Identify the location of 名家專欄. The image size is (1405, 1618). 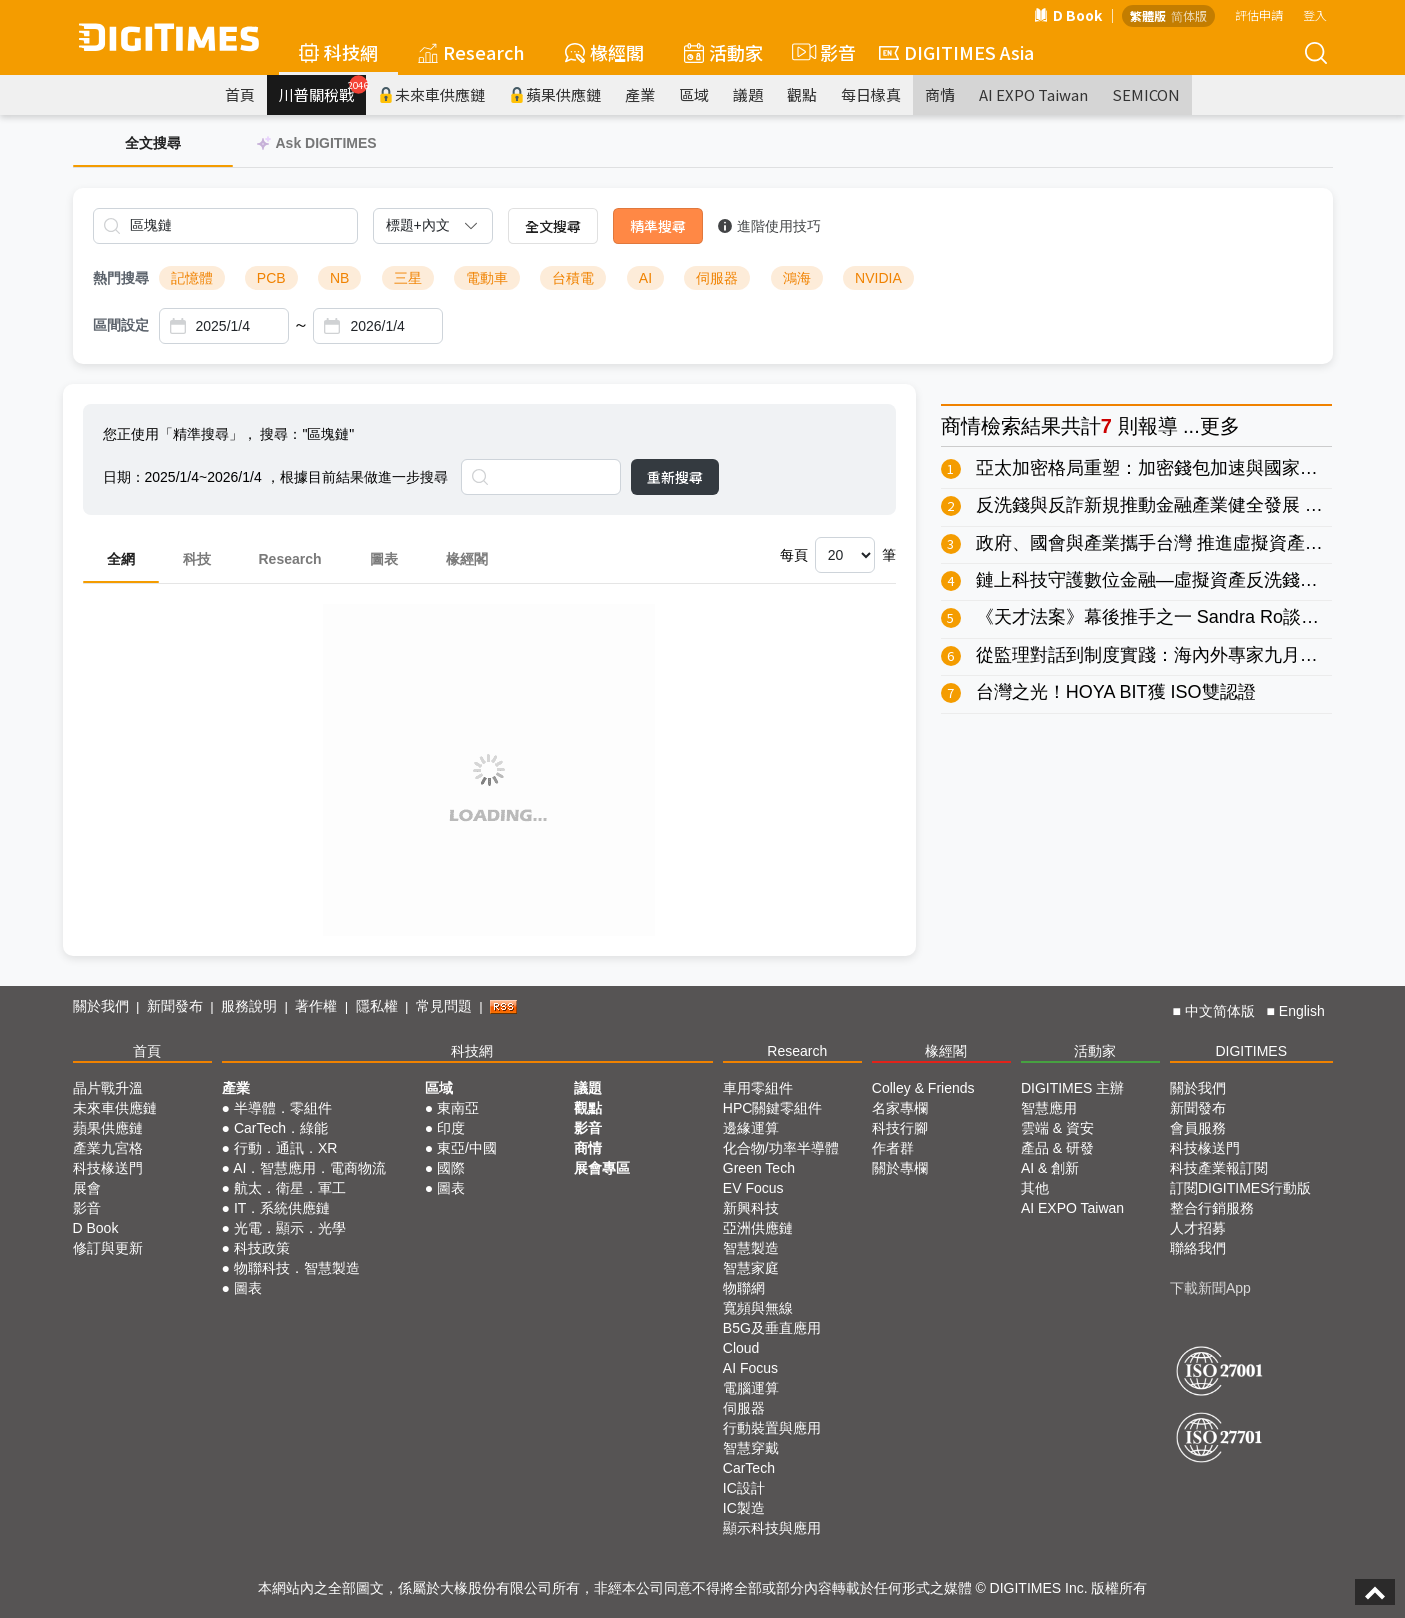
(900, 1108).